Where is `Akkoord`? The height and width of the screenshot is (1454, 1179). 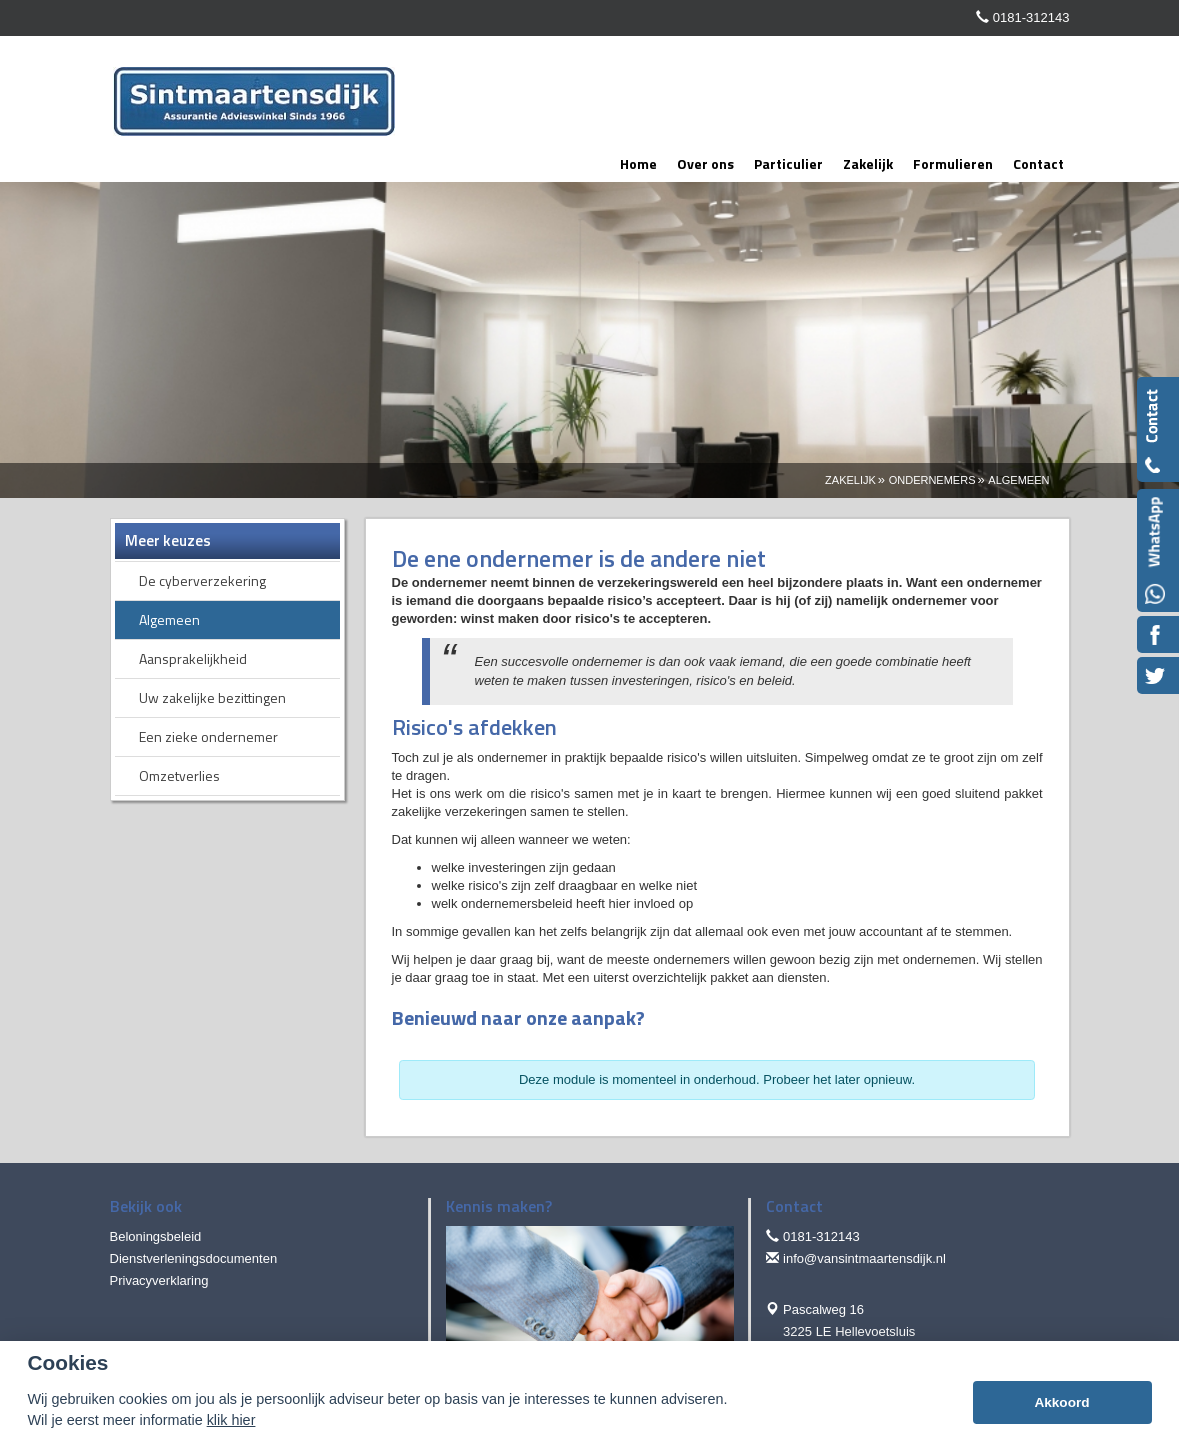 Akkoord is located at coordinates (1061, 1402).